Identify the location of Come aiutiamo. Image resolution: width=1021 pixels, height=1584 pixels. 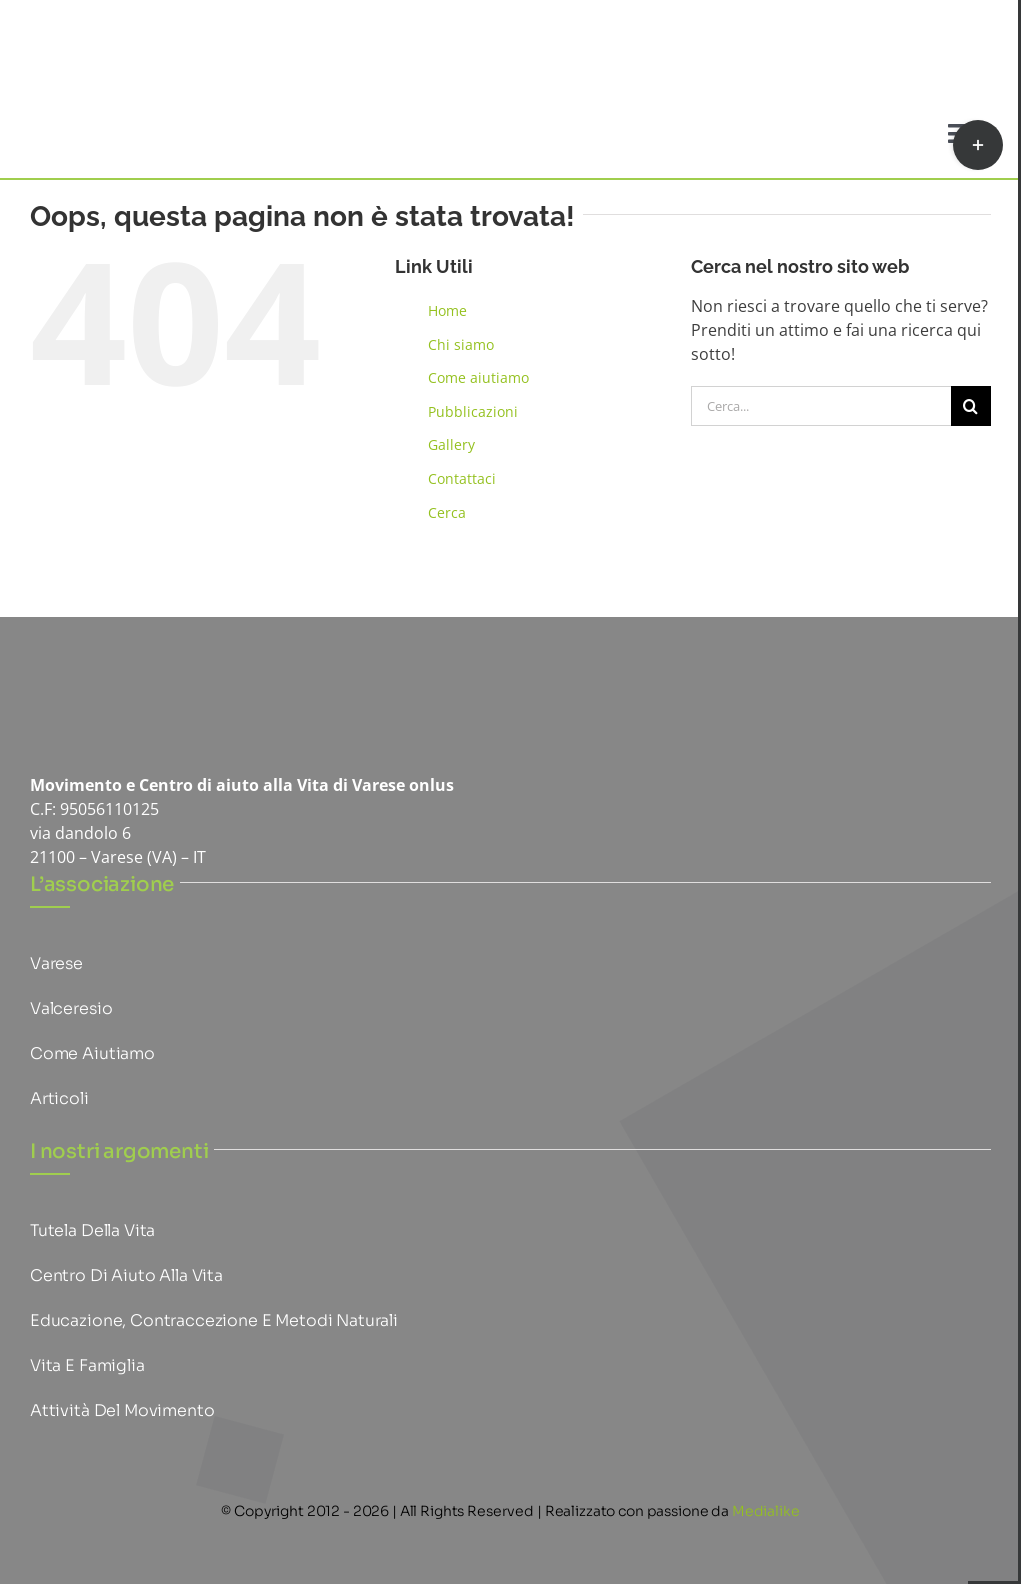
(478, 377).